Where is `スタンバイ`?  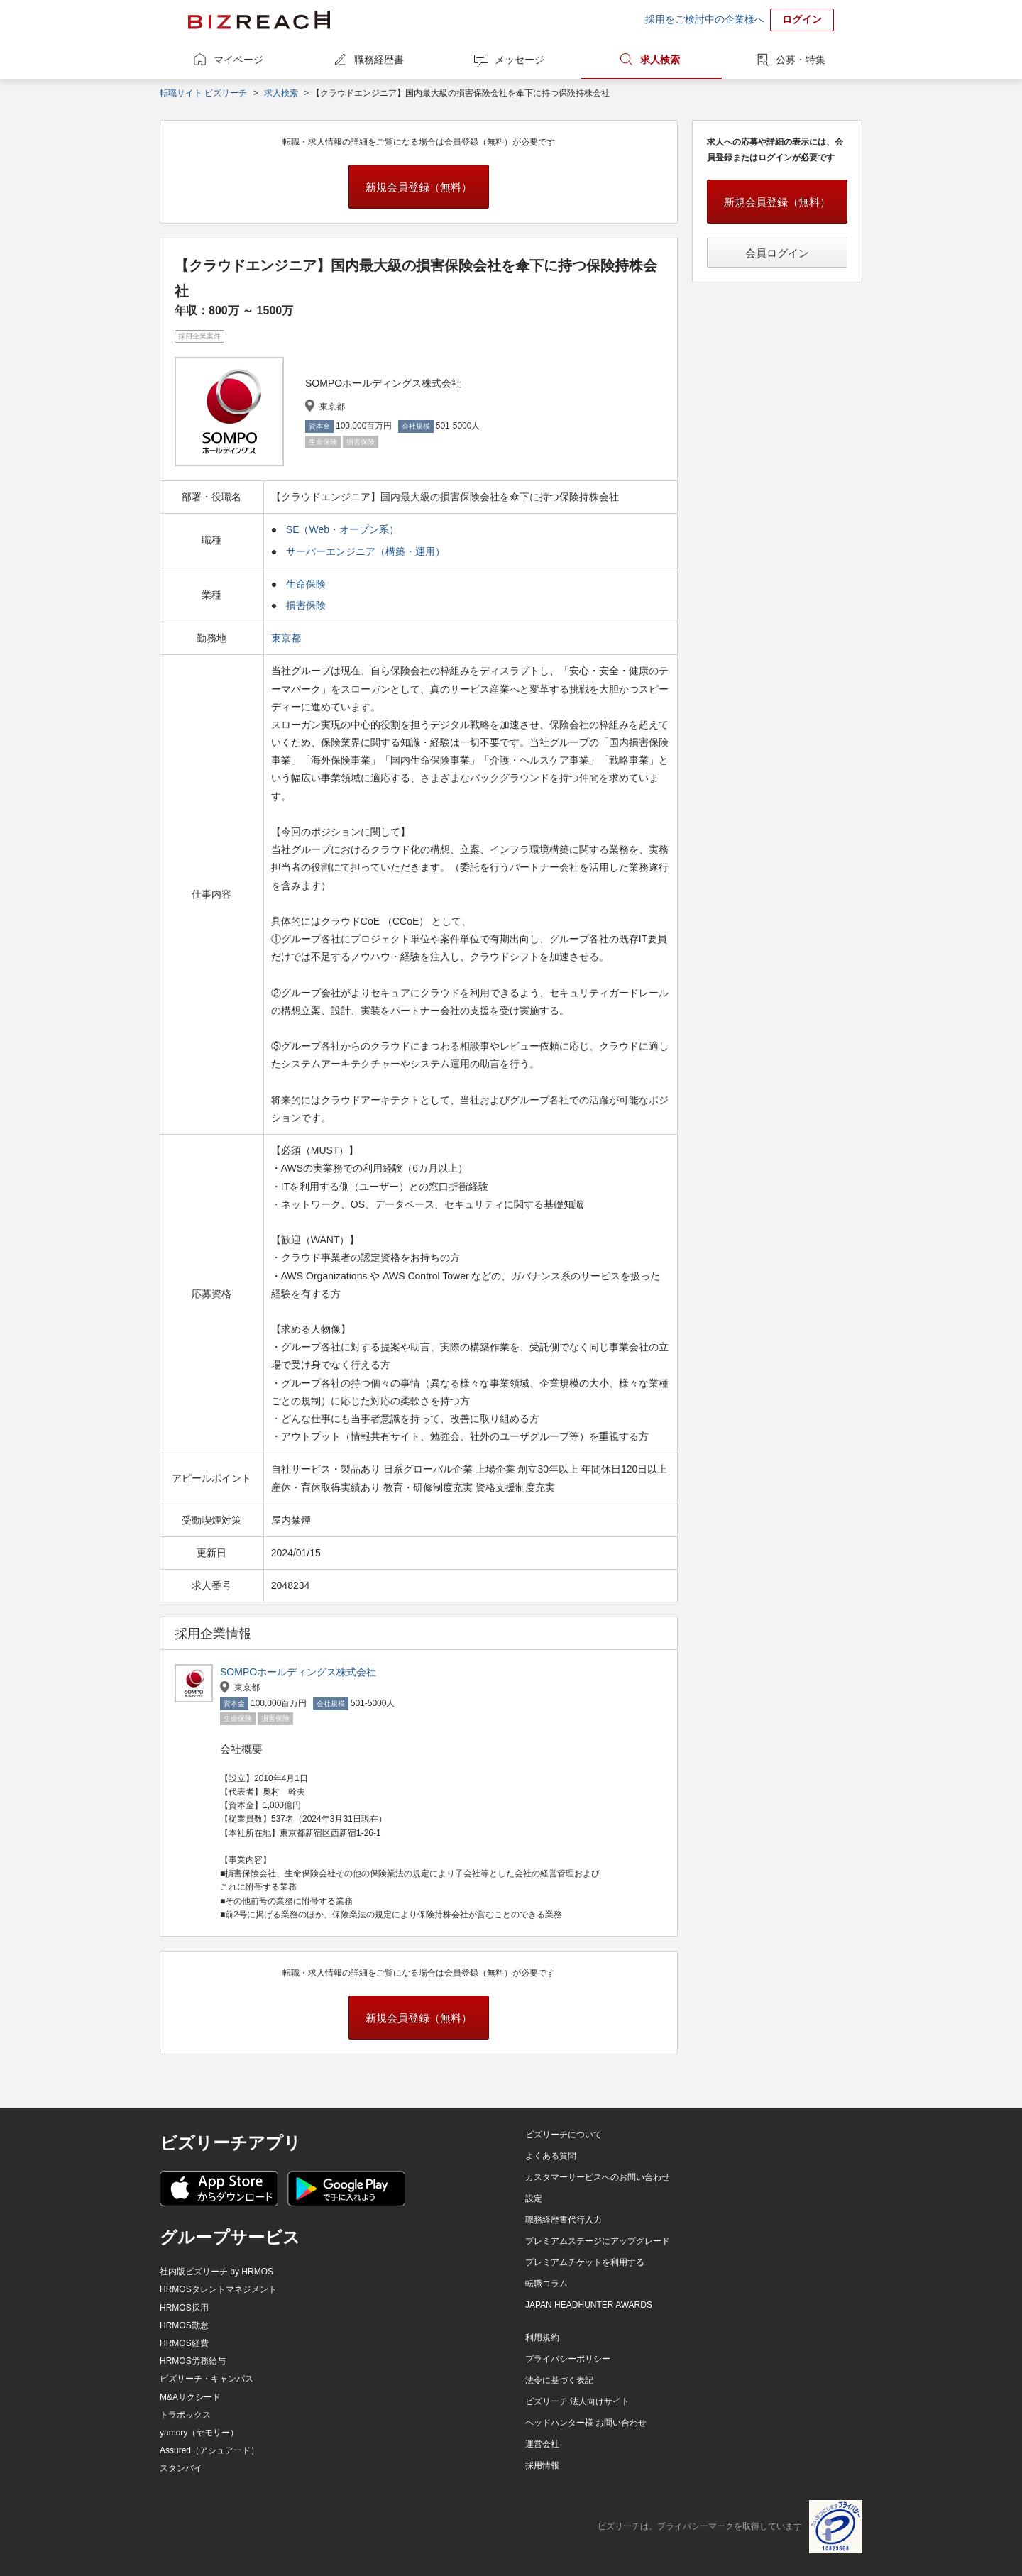 スタンバイ is located at coordinates (181, 2468).